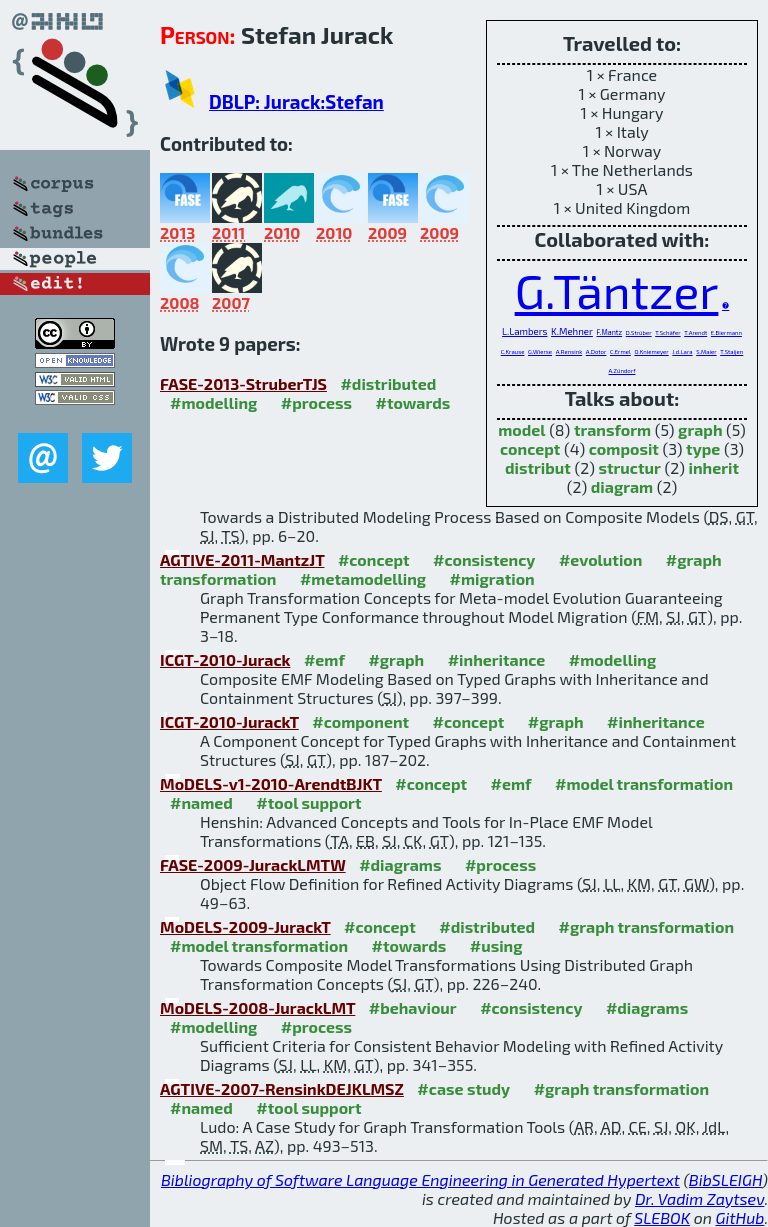  Describe the element at coordinates (540, 351) in the screenshot. I see `G.Wierse` at that location.